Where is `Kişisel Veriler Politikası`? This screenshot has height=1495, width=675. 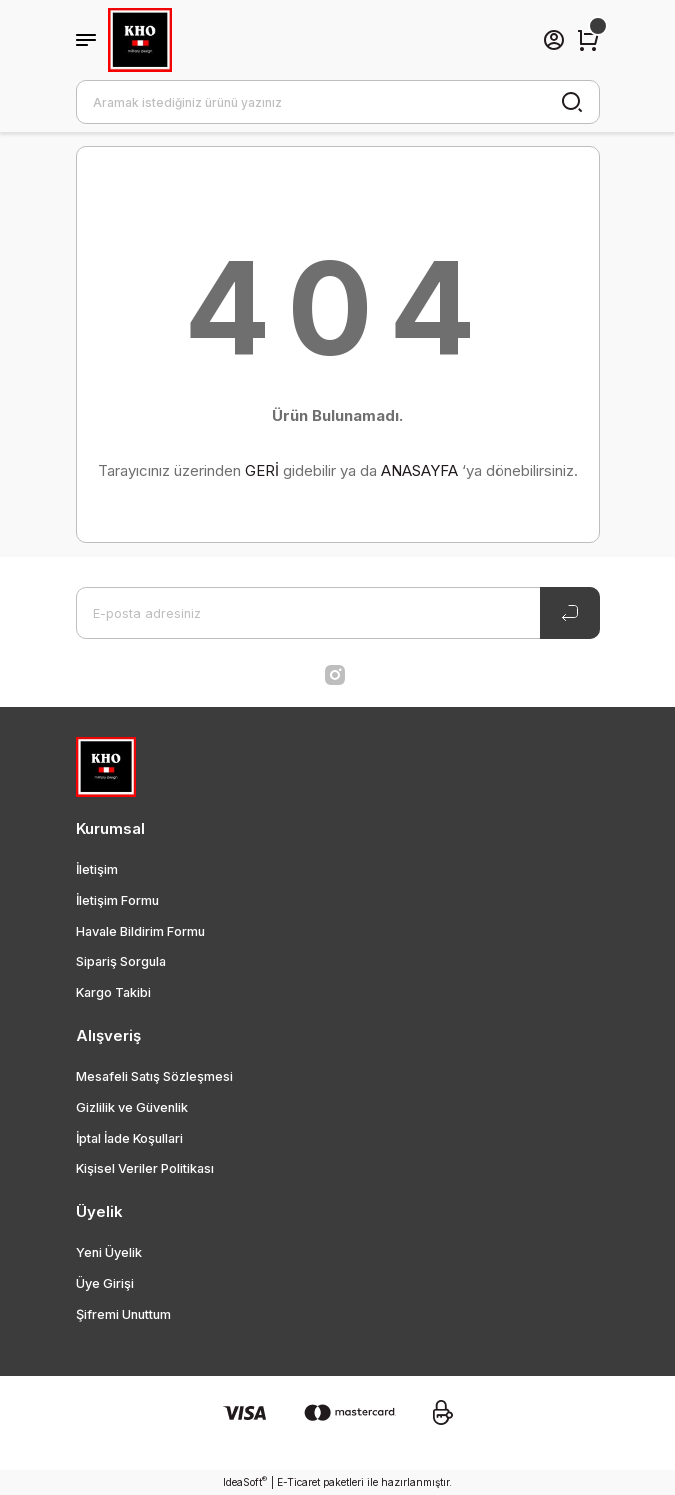 Kişisel Veriler Politikası is located at coordinates (145, 1168).